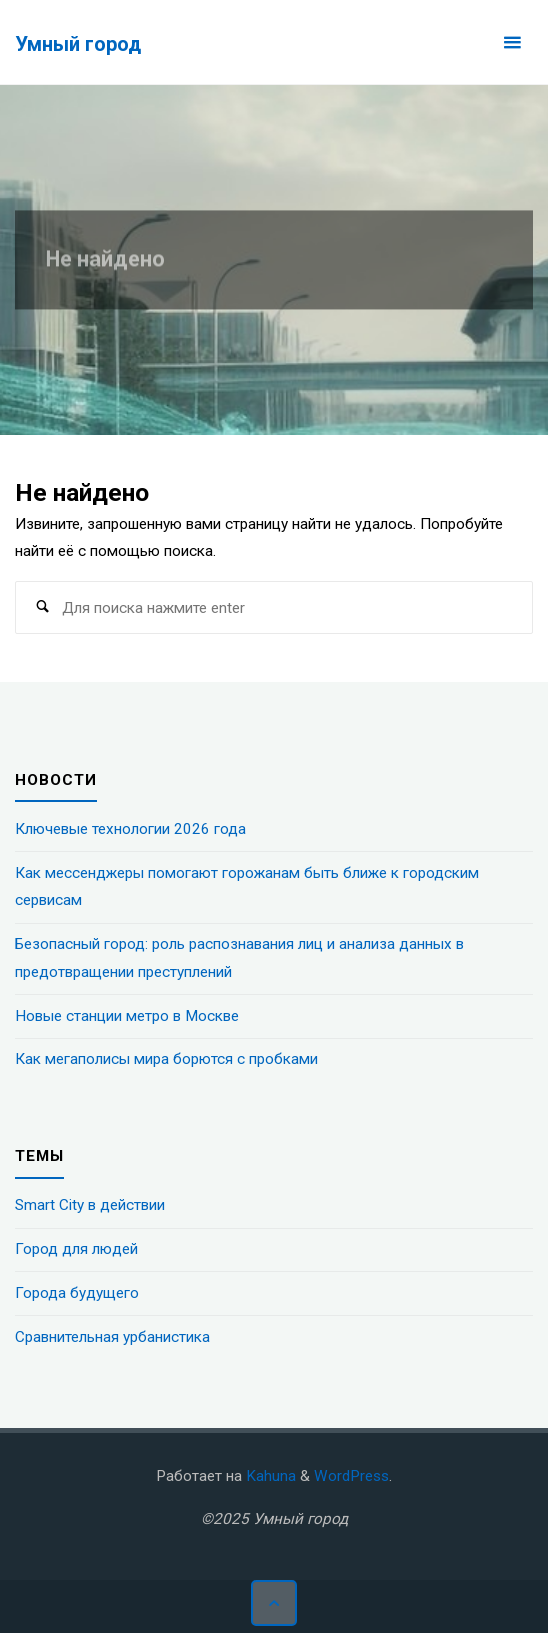 The height and width of the screenshot is (1633, 548). I want to click on Новые станции метро в Москве, so click(127, 1016).